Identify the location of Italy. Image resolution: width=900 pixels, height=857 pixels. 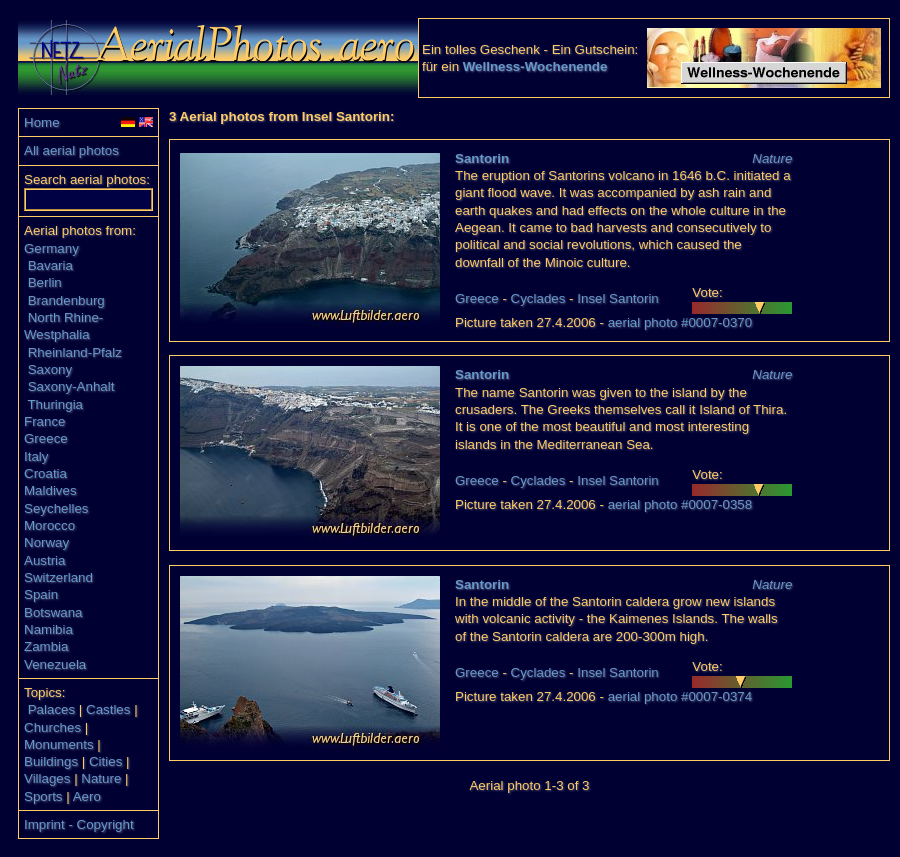
(36, 456).